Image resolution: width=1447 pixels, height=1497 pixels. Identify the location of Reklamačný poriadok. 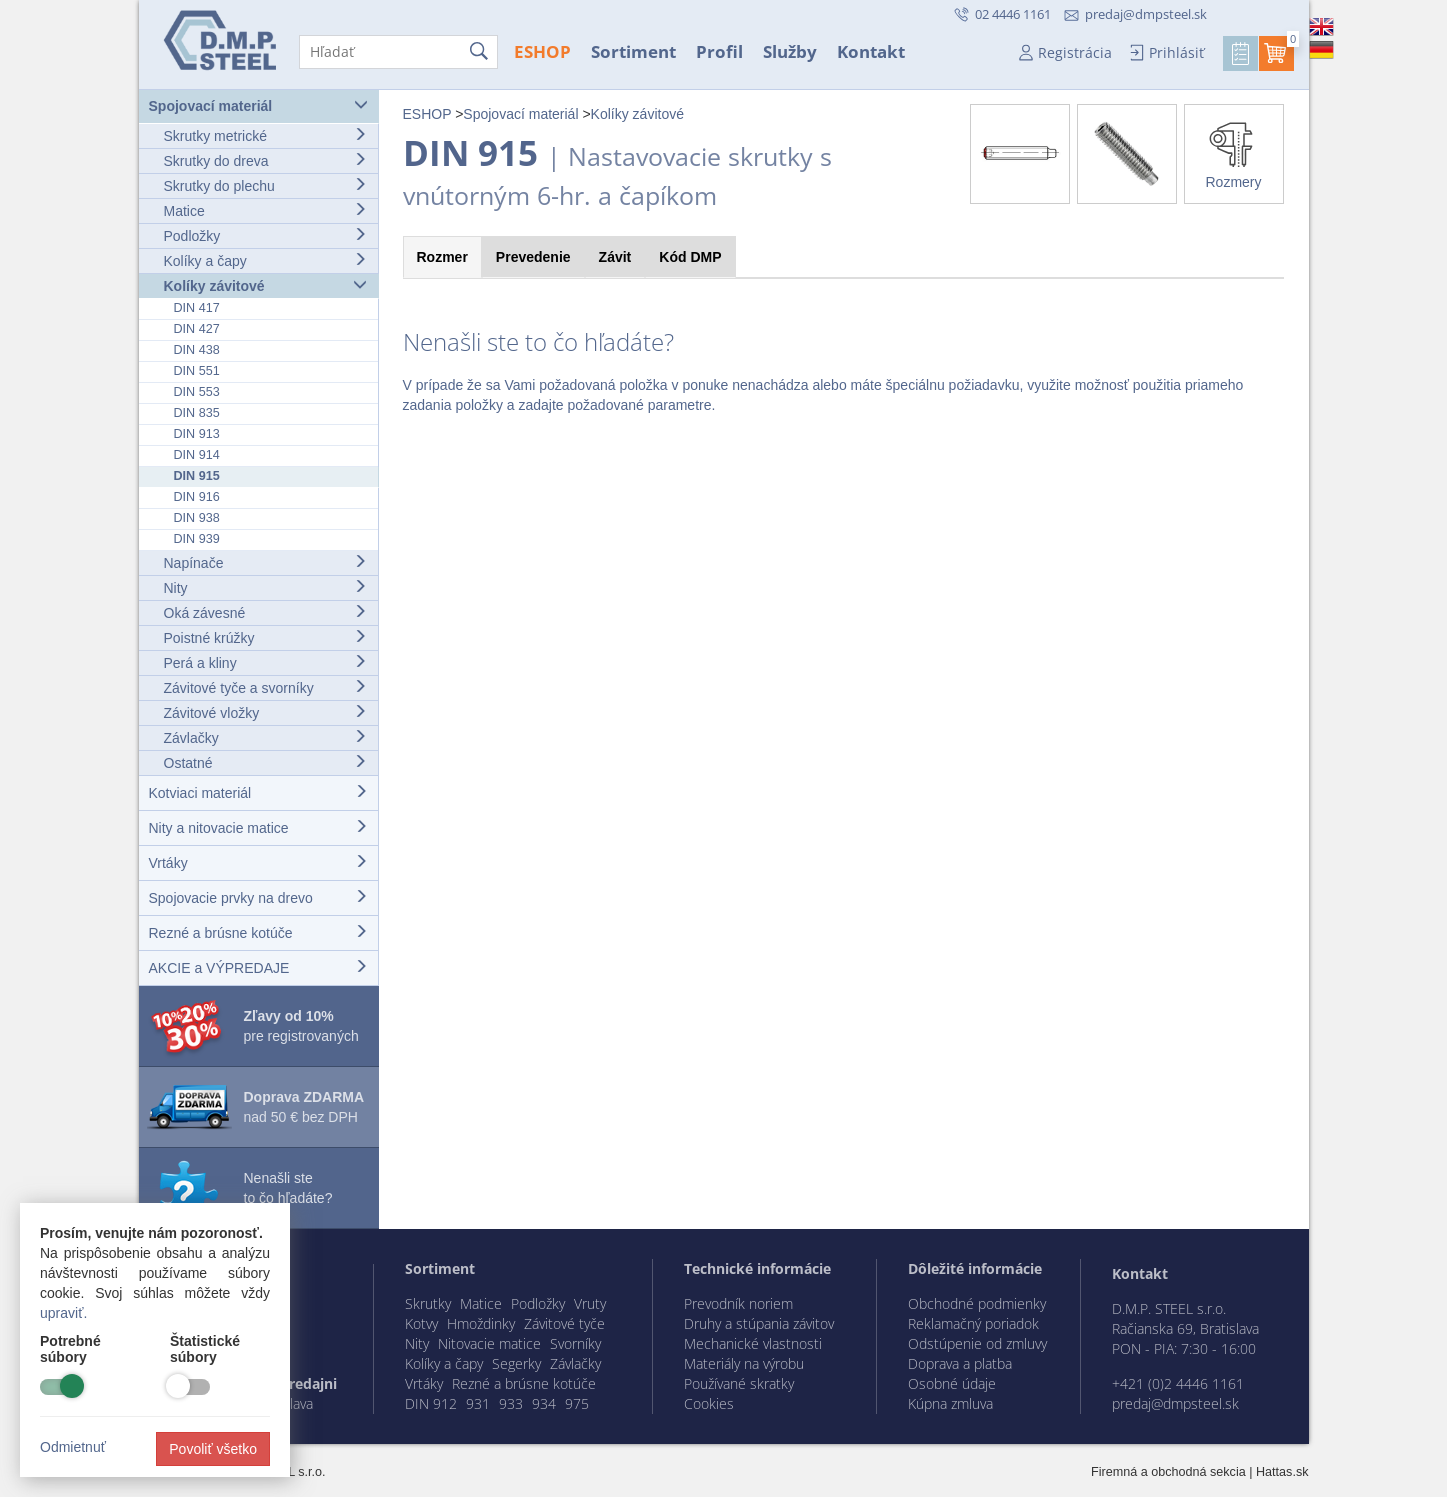
(973, 1323).